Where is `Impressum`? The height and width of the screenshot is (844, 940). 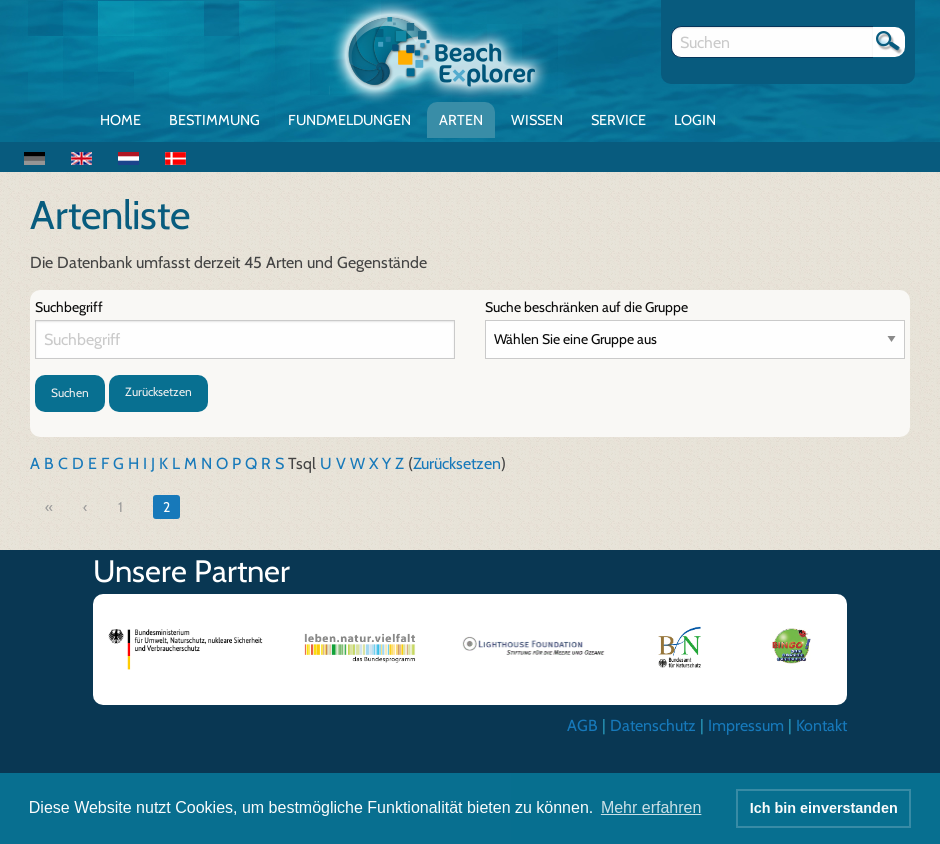
Impressum is located at coordinates (746, 725).